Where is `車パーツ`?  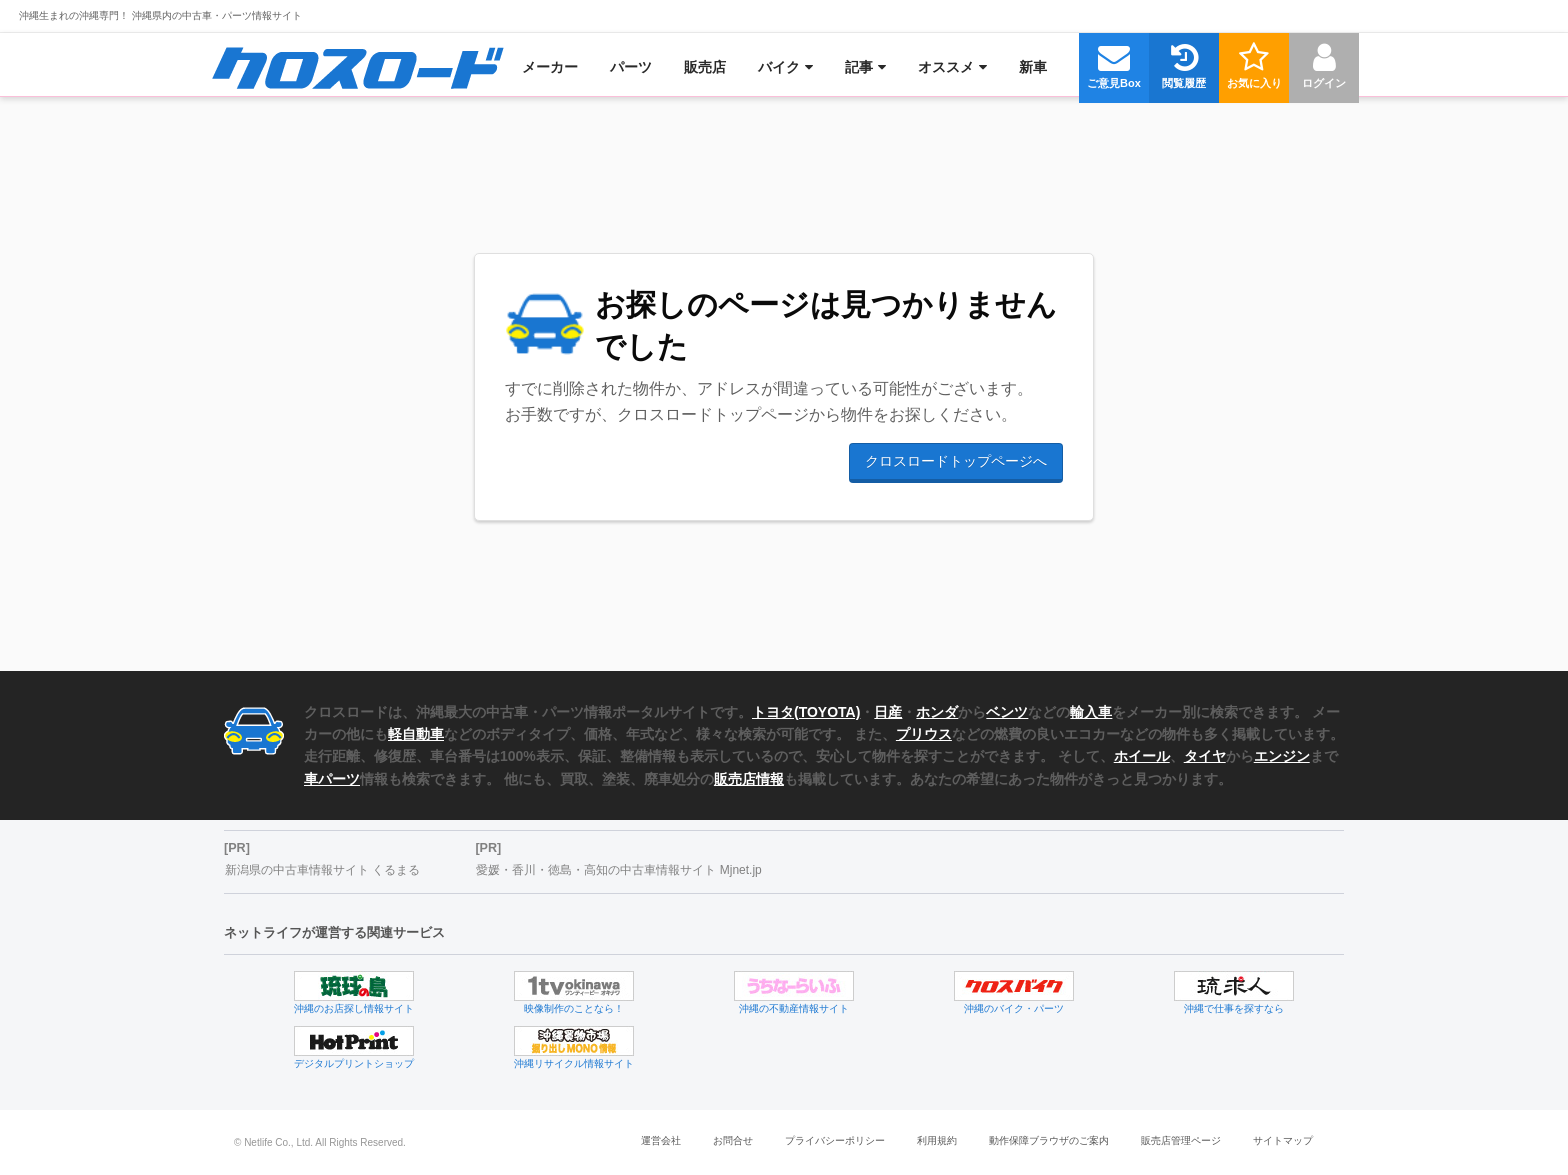 車パーツ is located at coordinates (332, 779).